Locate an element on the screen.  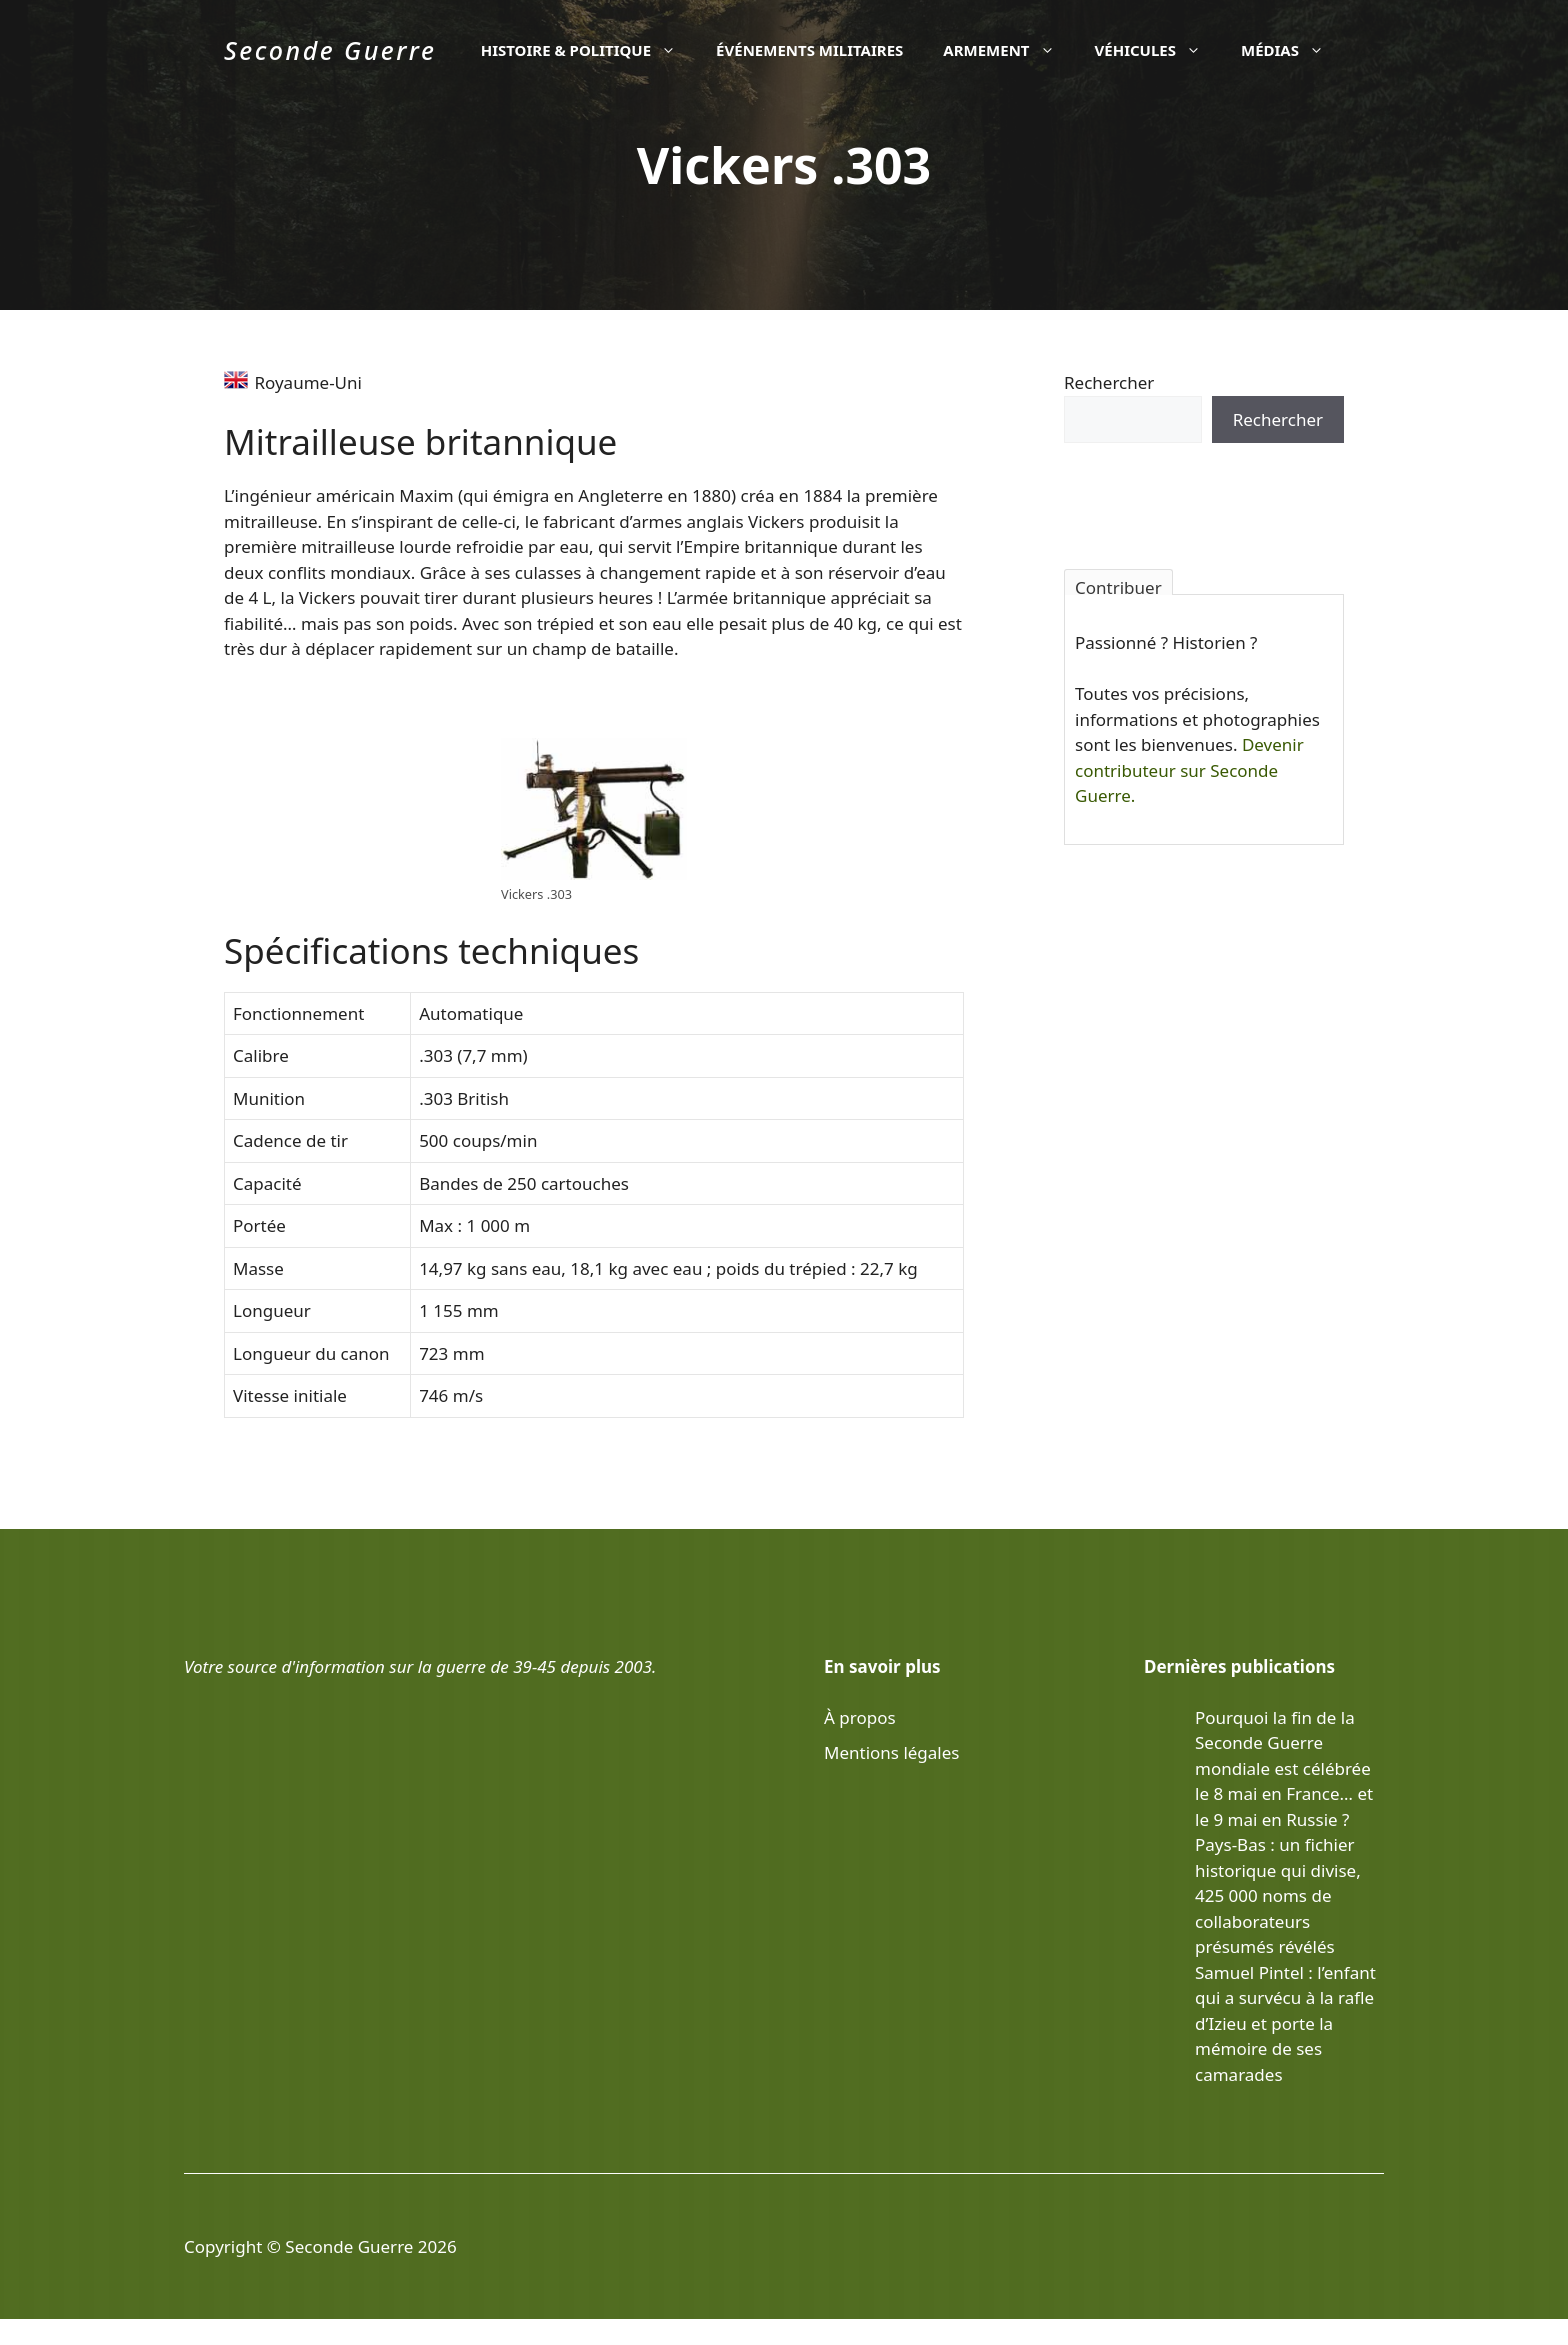
Pourquoi la fin de la Seconde Guerre mondiale est célébrée le 8 mai en France… et le 9 mai en Russie ? is located at coordinates (1284, 1768).